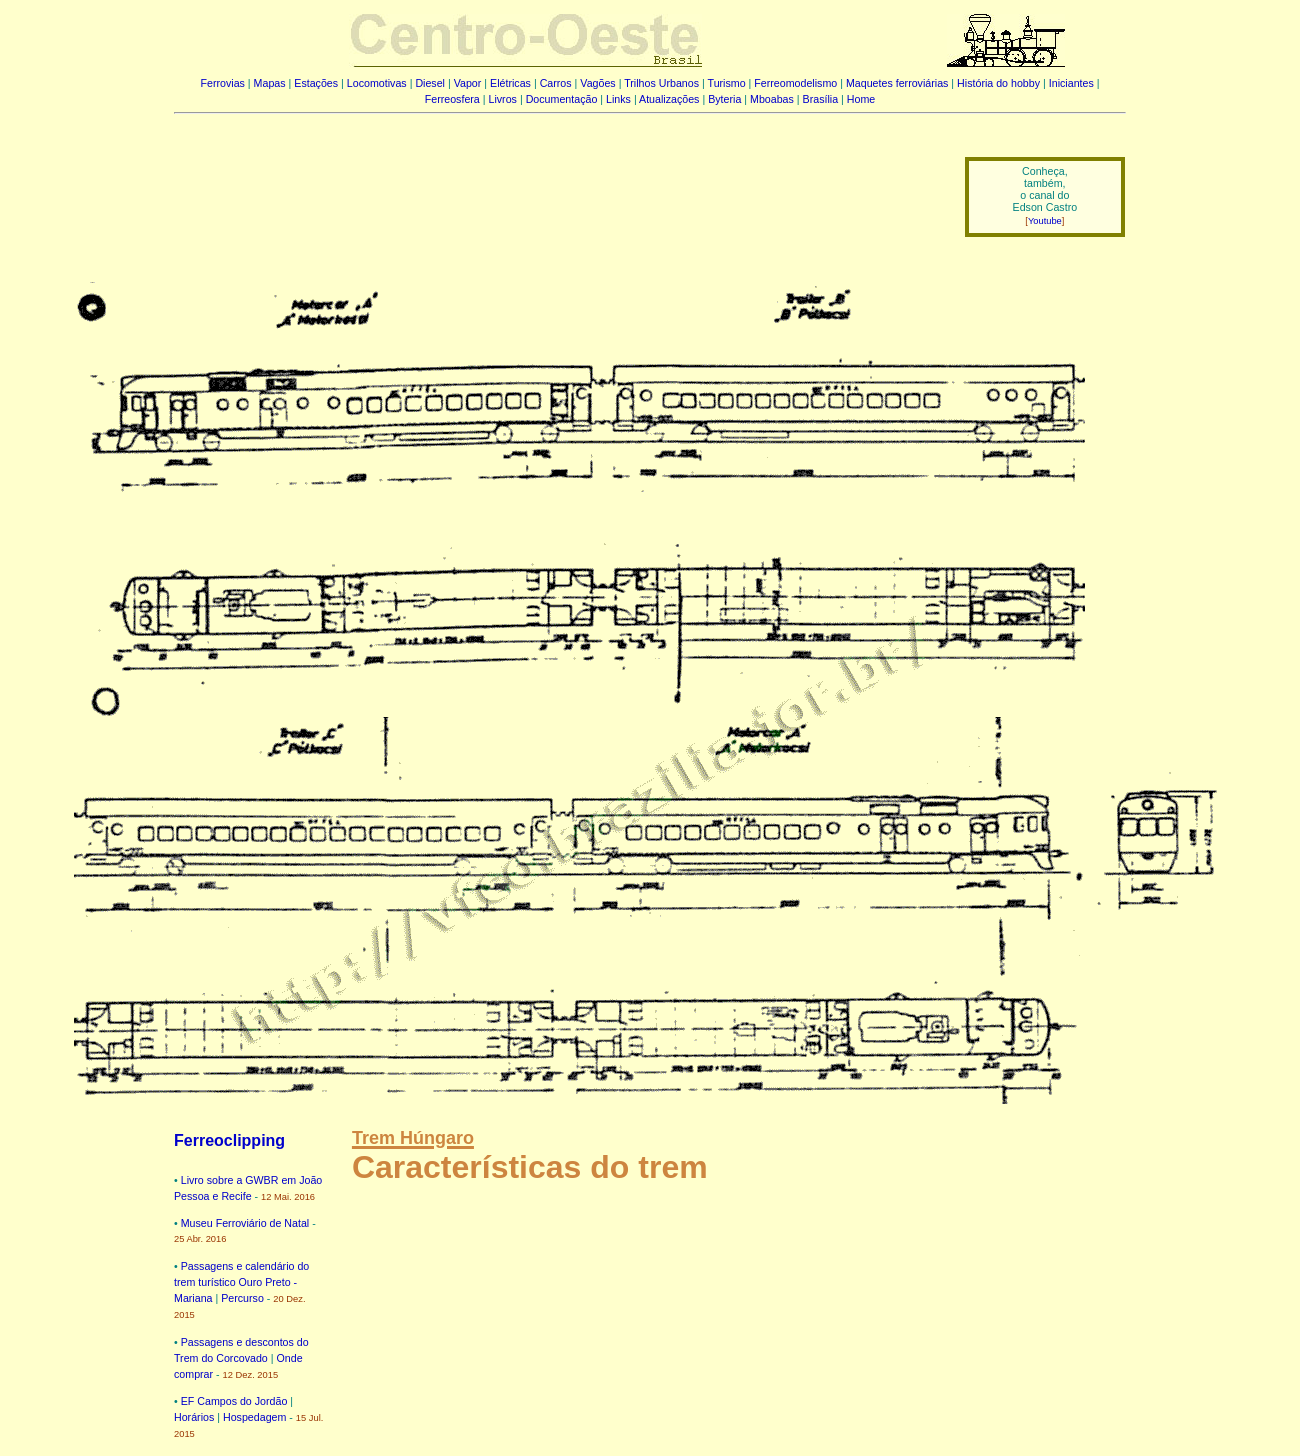  Describe the element at coordinates (795, 83) in the screenshot. I see `Ferreomodelismo` at that location.